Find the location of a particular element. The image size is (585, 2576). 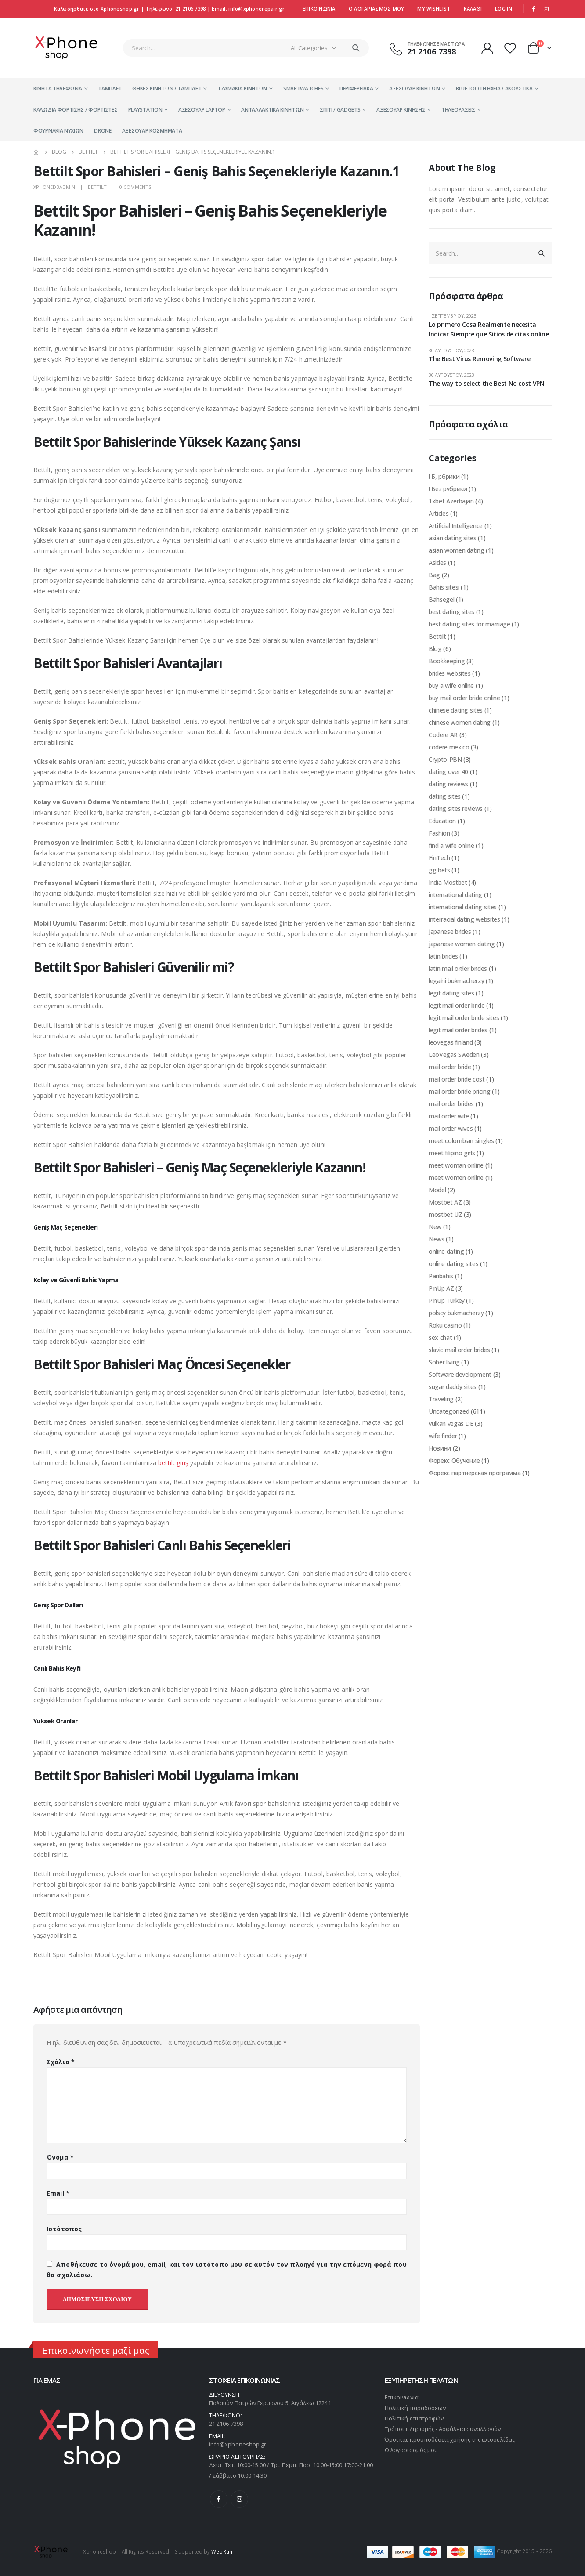

sugar daddy sites is located at coordinates (453, 1386).